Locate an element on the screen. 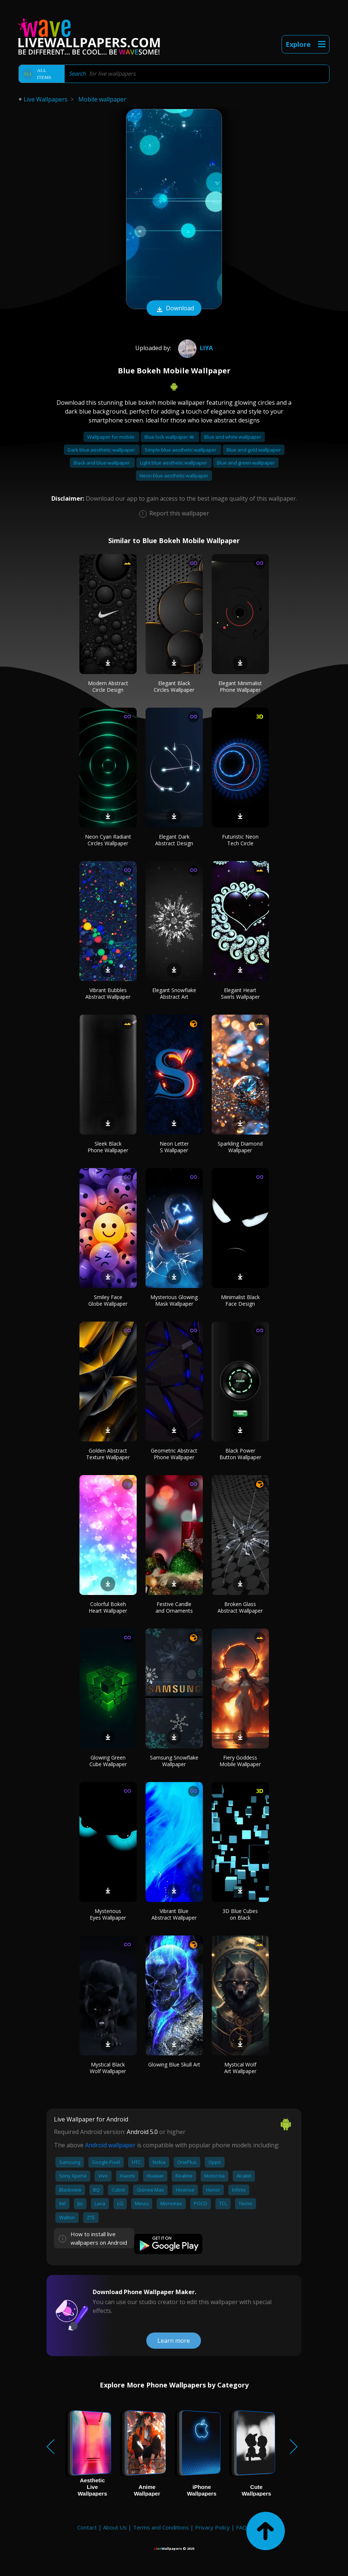 The image size is (348, 2576). Sparkling Diamond Wallpaper is located at coordinates (240, 1147).